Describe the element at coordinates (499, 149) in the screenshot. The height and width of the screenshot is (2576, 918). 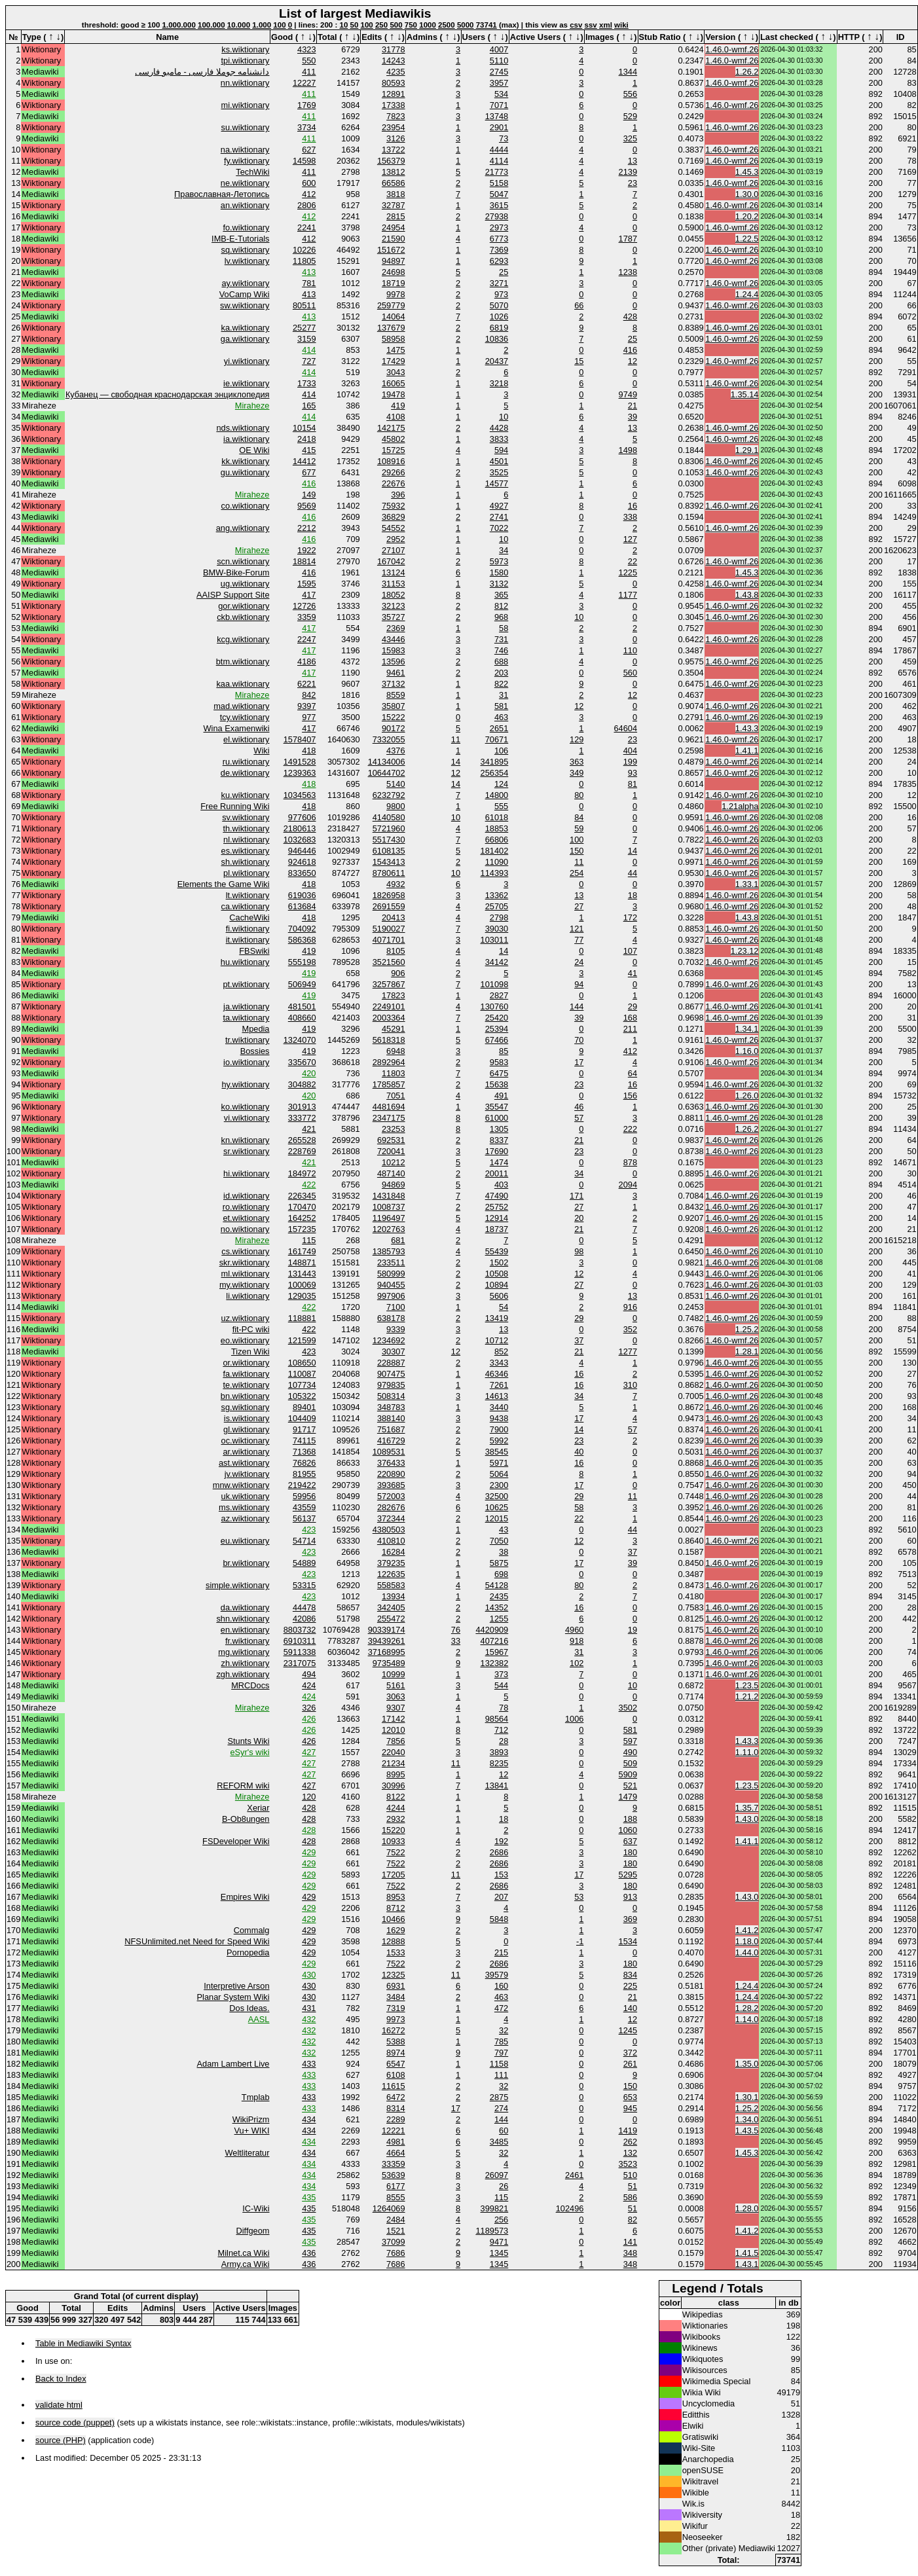
I see `4444` at that location.